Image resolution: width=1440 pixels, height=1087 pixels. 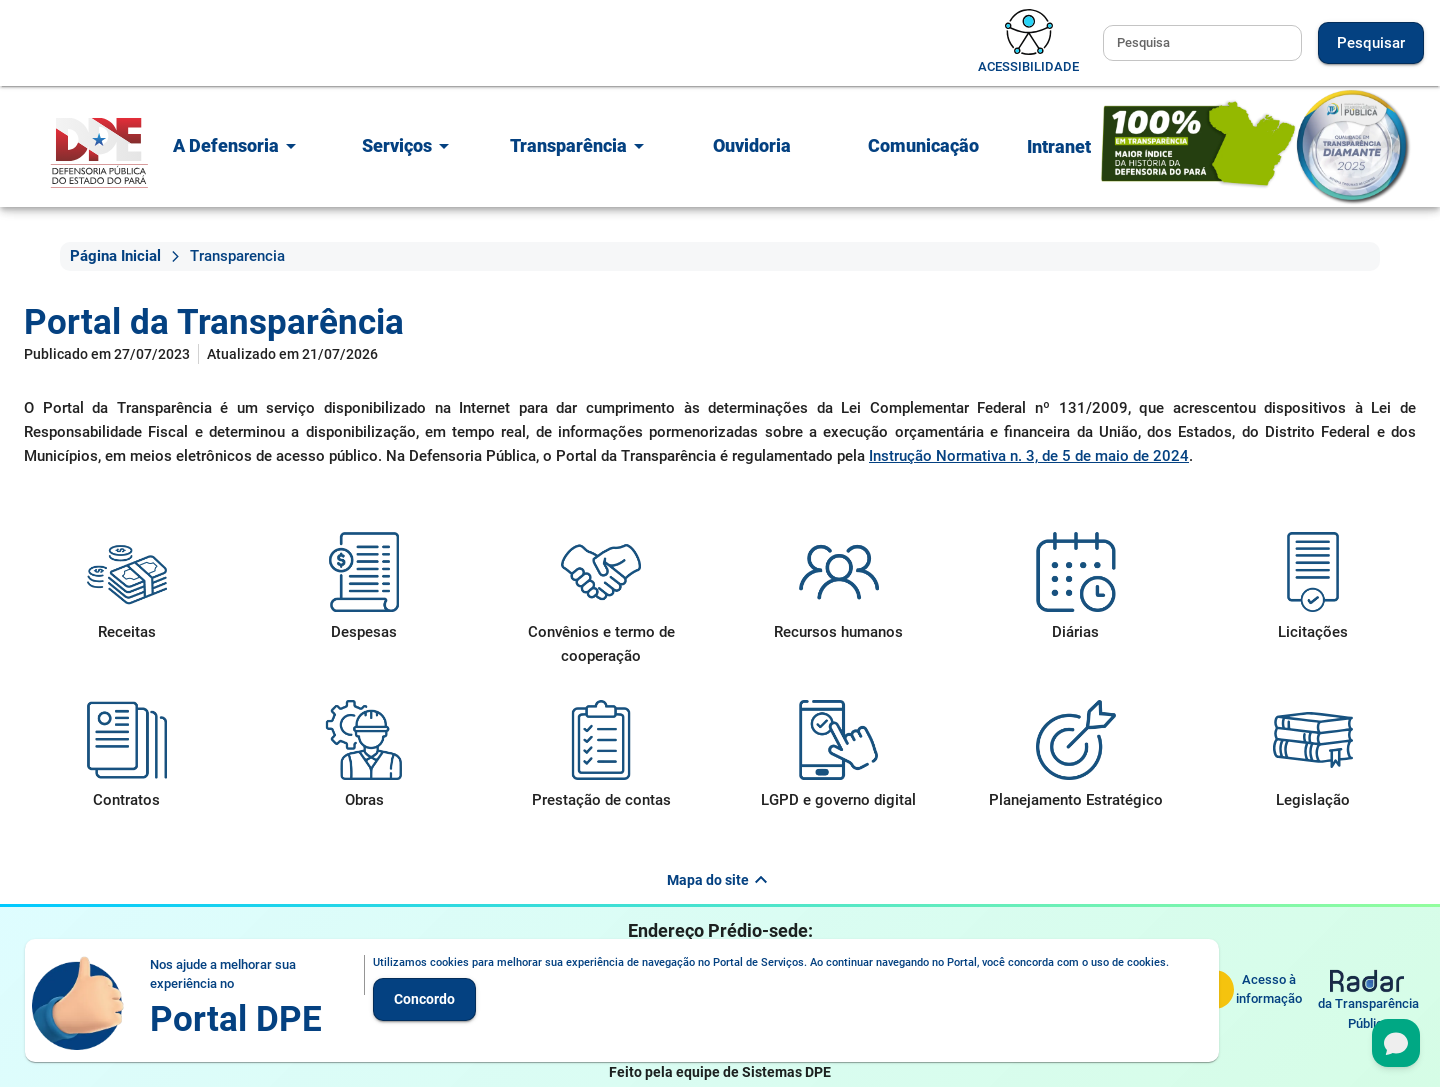 I want to click on [LGPD e governo digital], so click(x=838, y=756).